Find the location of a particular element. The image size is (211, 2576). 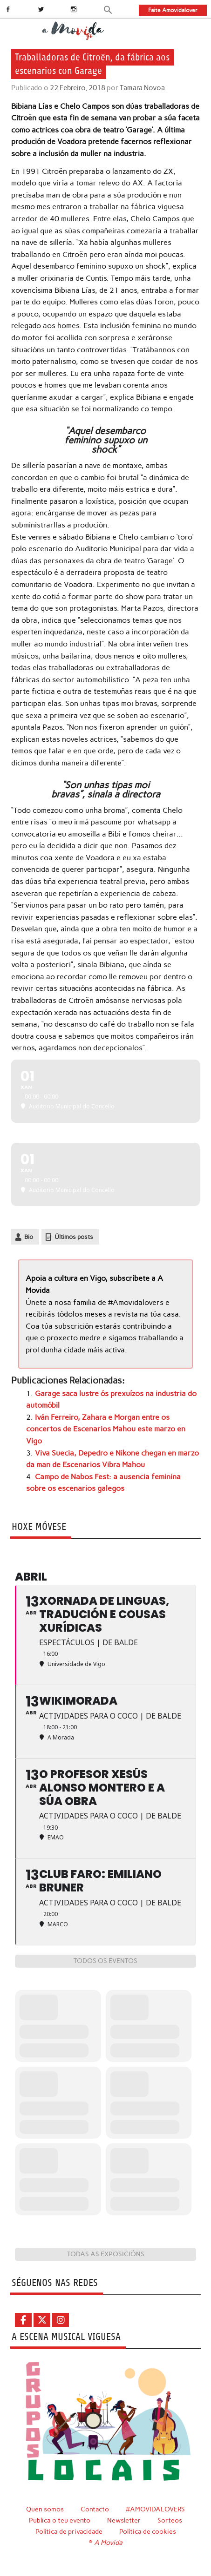

Últimos posts is located at coordinates (73, 1236).